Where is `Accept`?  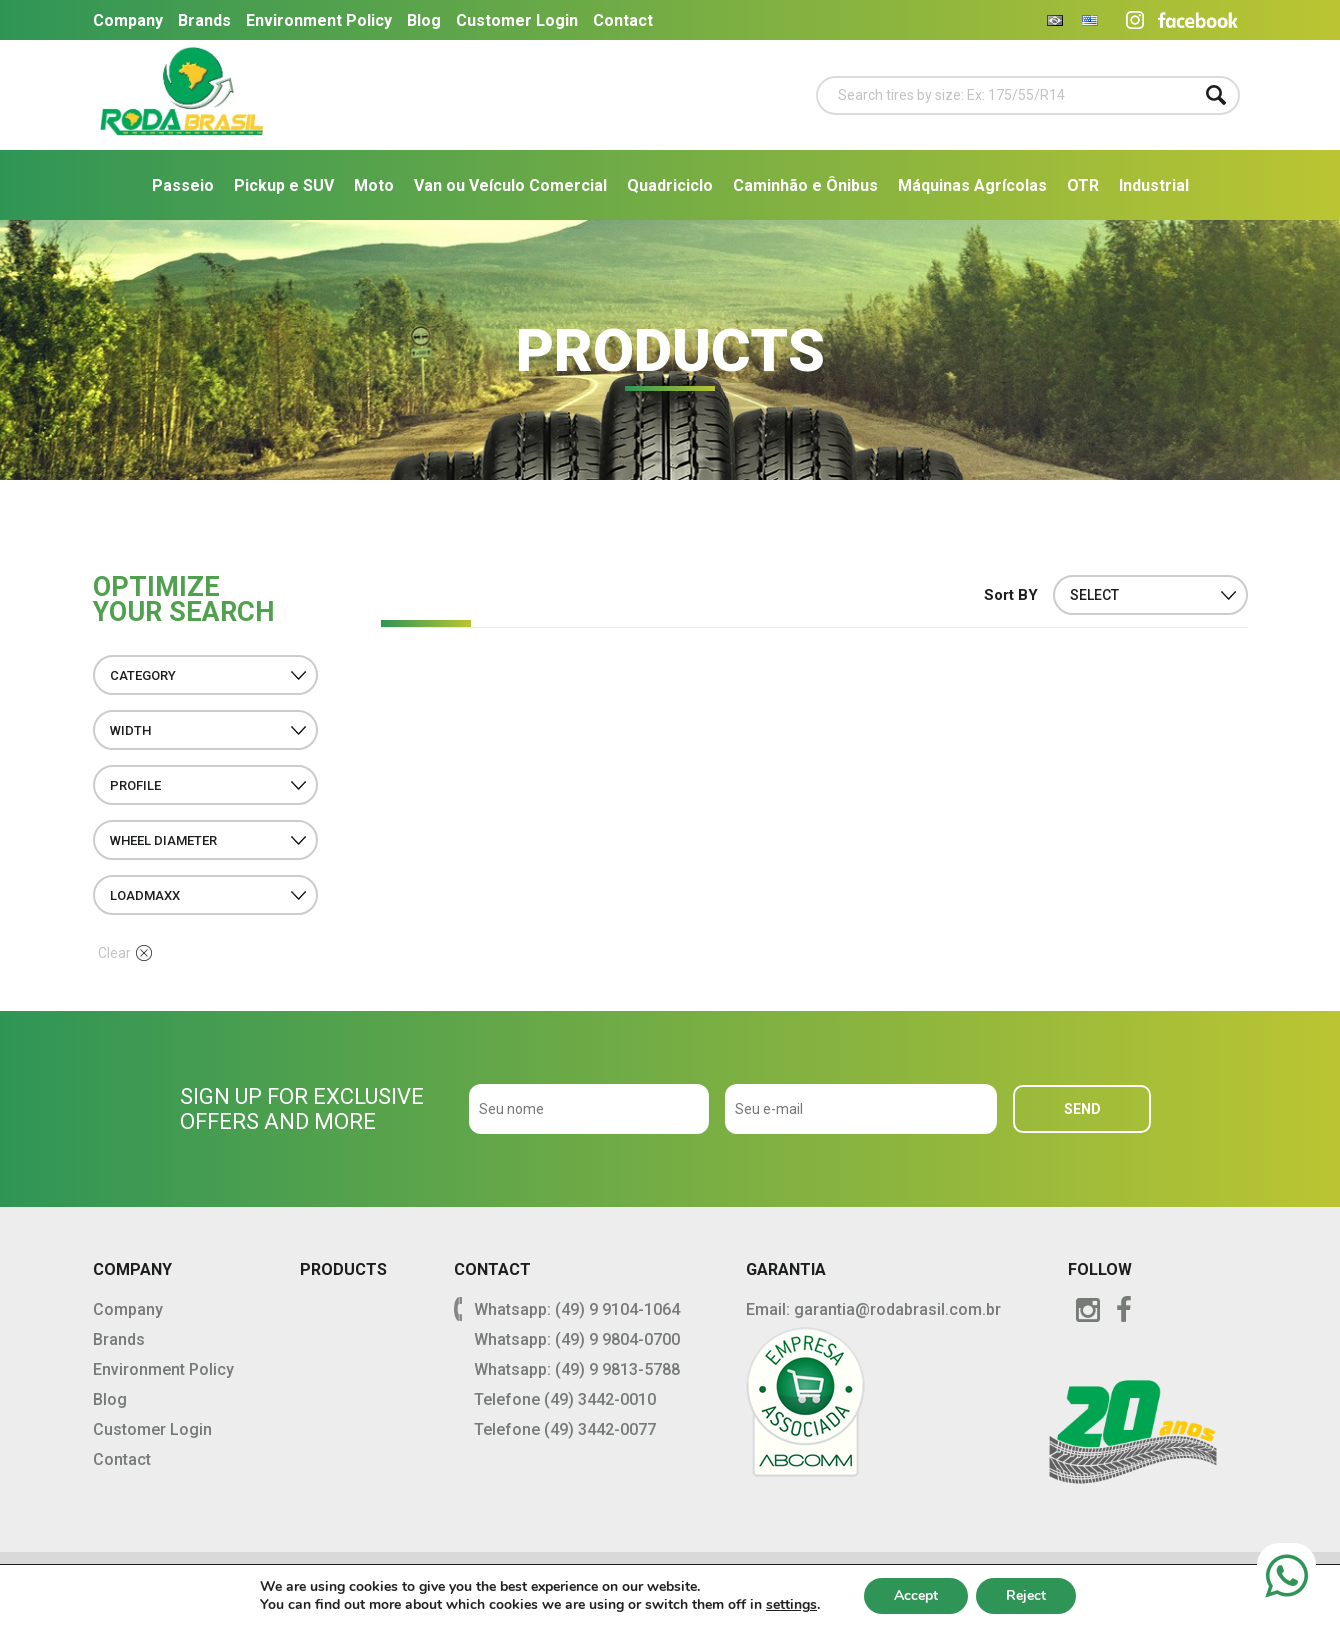
Accept is located at coordinates (916, 1595).